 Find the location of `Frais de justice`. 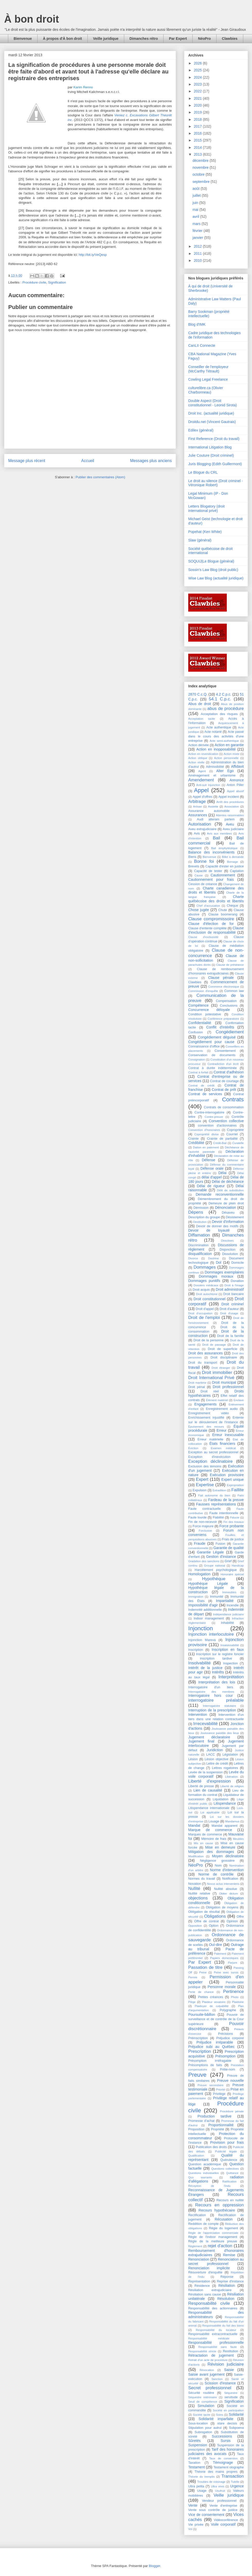

Frais de justice is located at coordinates (233, 1539).